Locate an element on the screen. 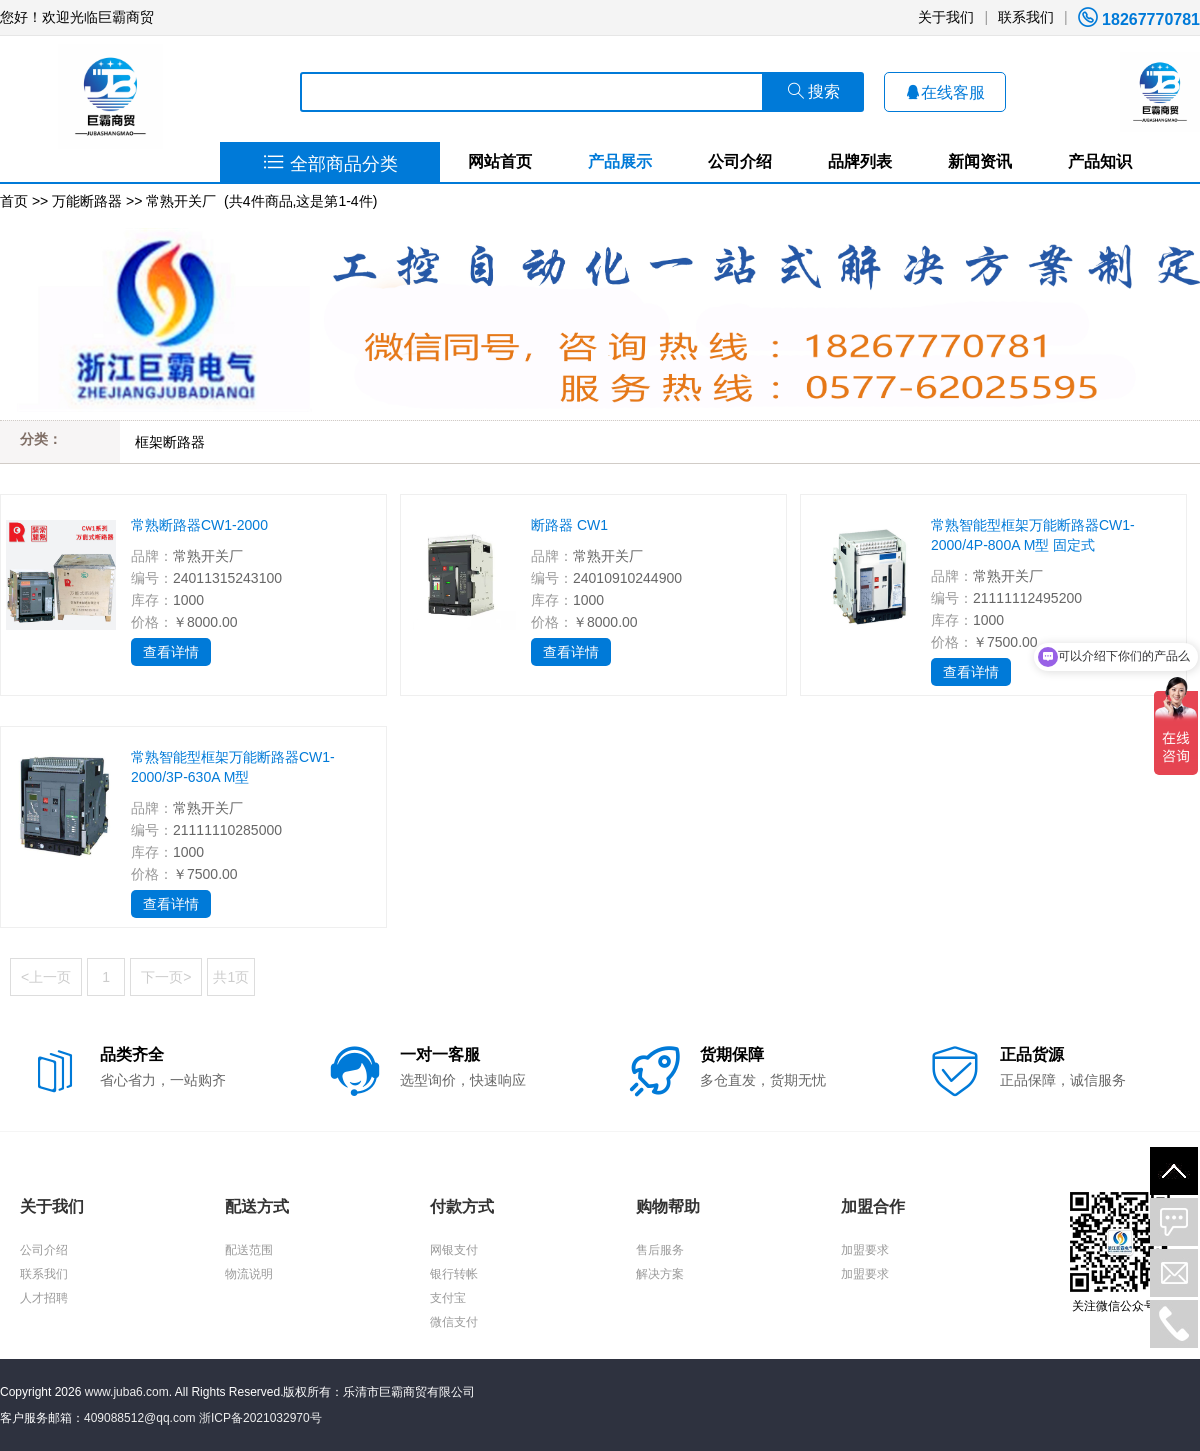 This screenshot has width=1200, height=1451. 在线客服 is located at coordinates (945, 92).